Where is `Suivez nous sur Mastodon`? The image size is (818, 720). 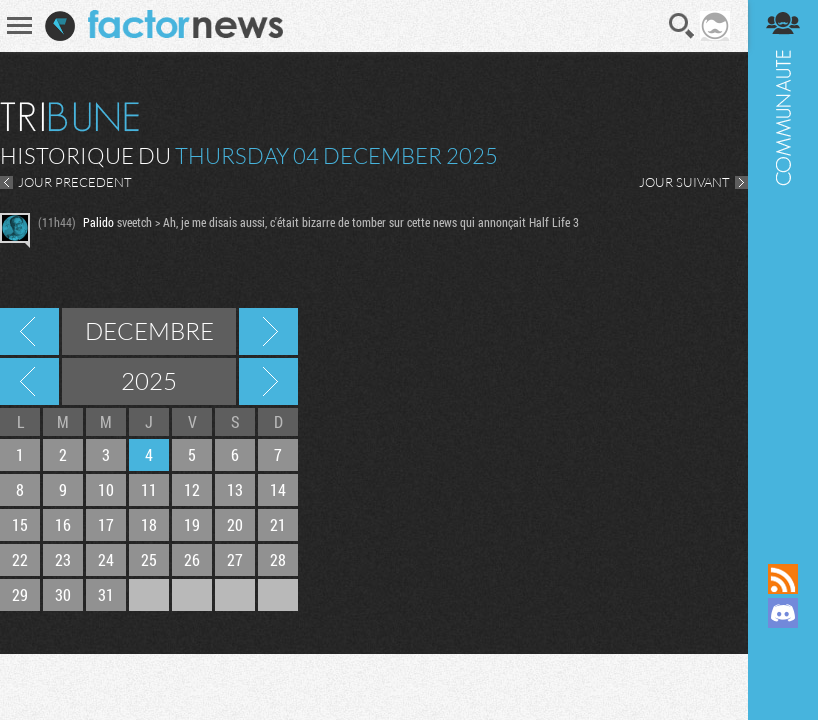
Suivez nous sur Mastodon is located at coordinates (783, 647).